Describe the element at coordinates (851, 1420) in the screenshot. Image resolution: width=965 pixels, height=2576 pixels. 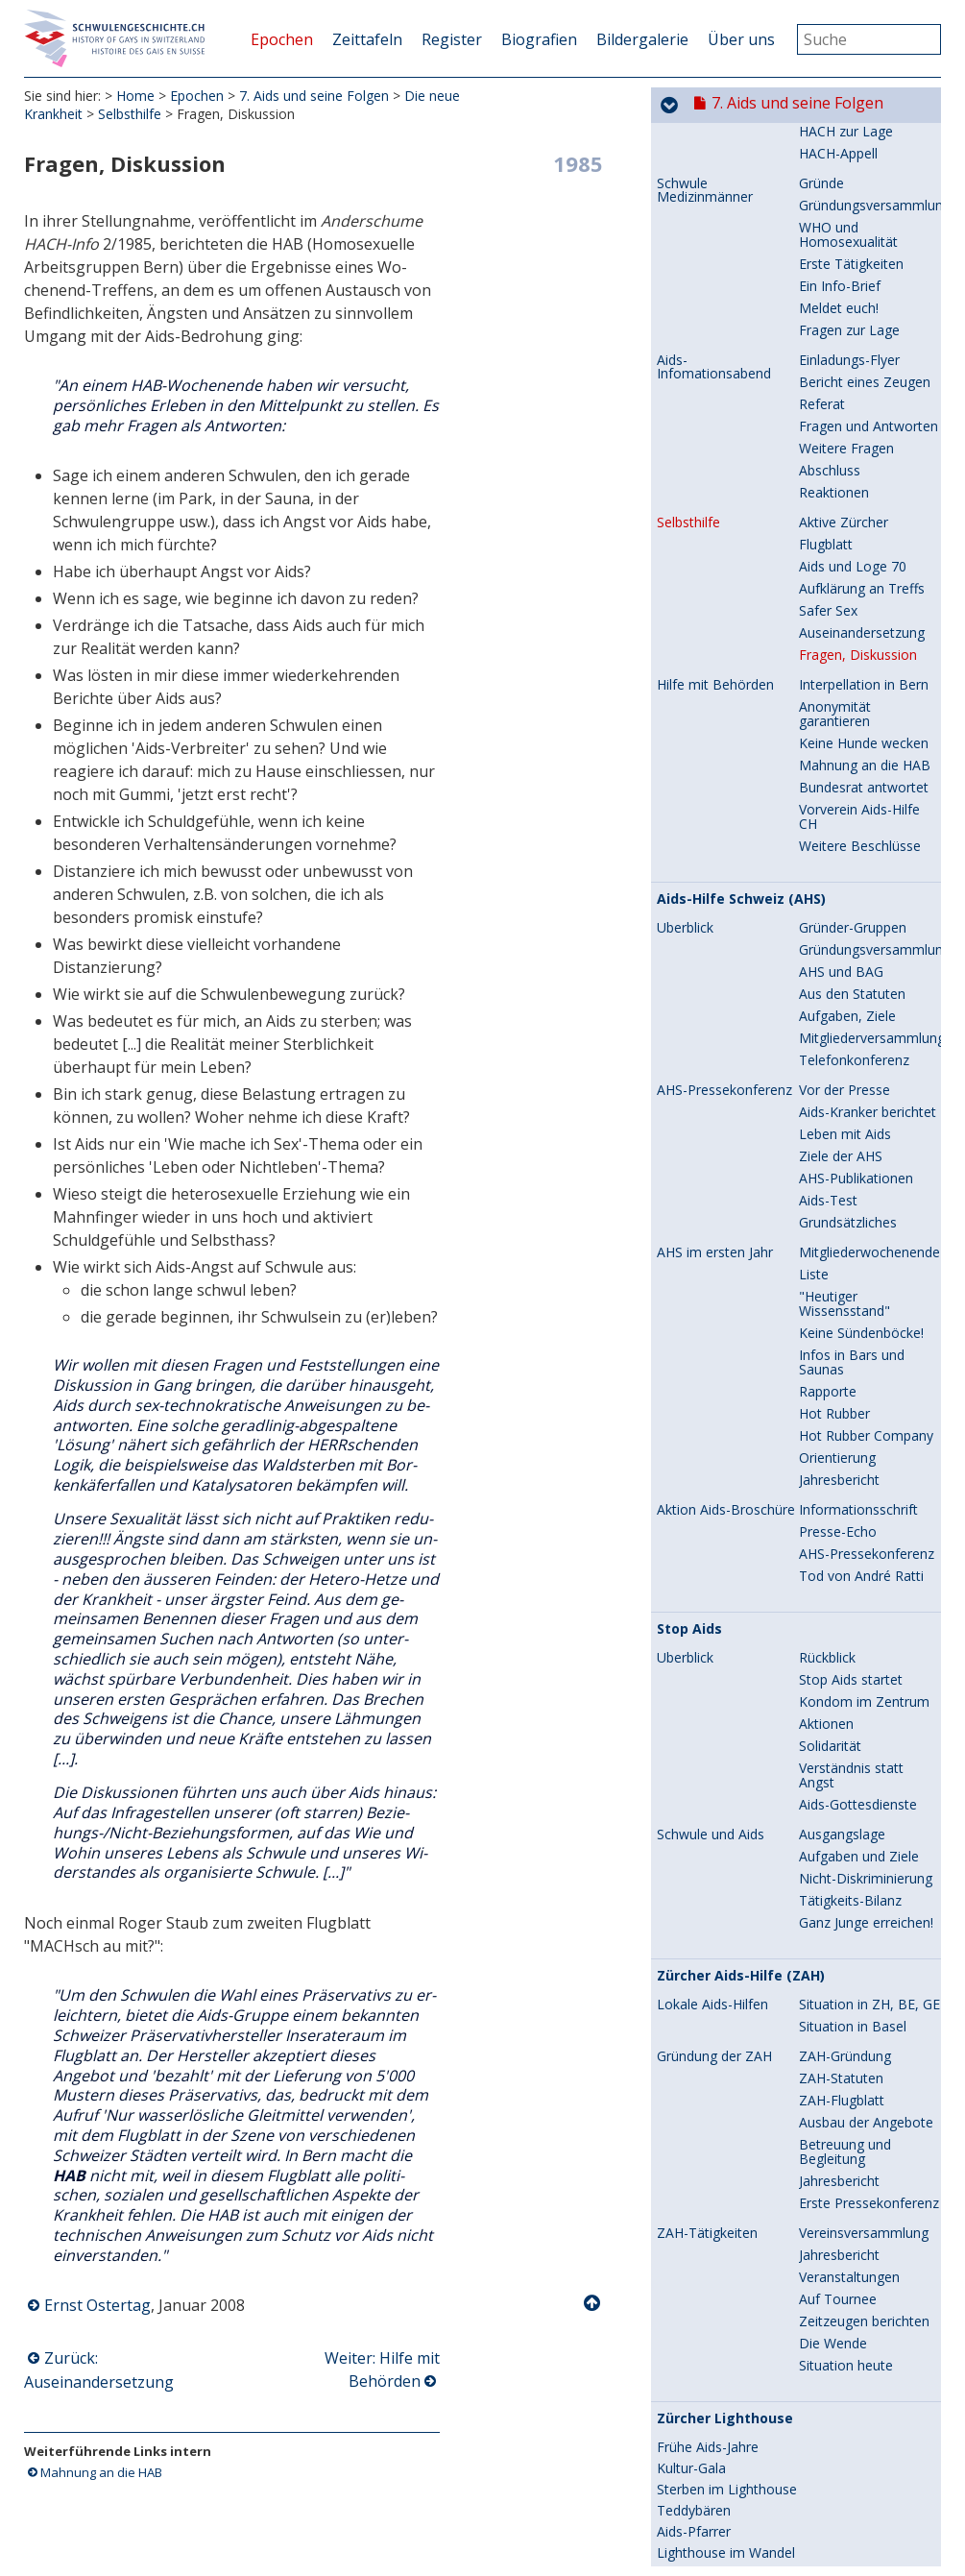
I see `Verständnis statt Angst` at that location.